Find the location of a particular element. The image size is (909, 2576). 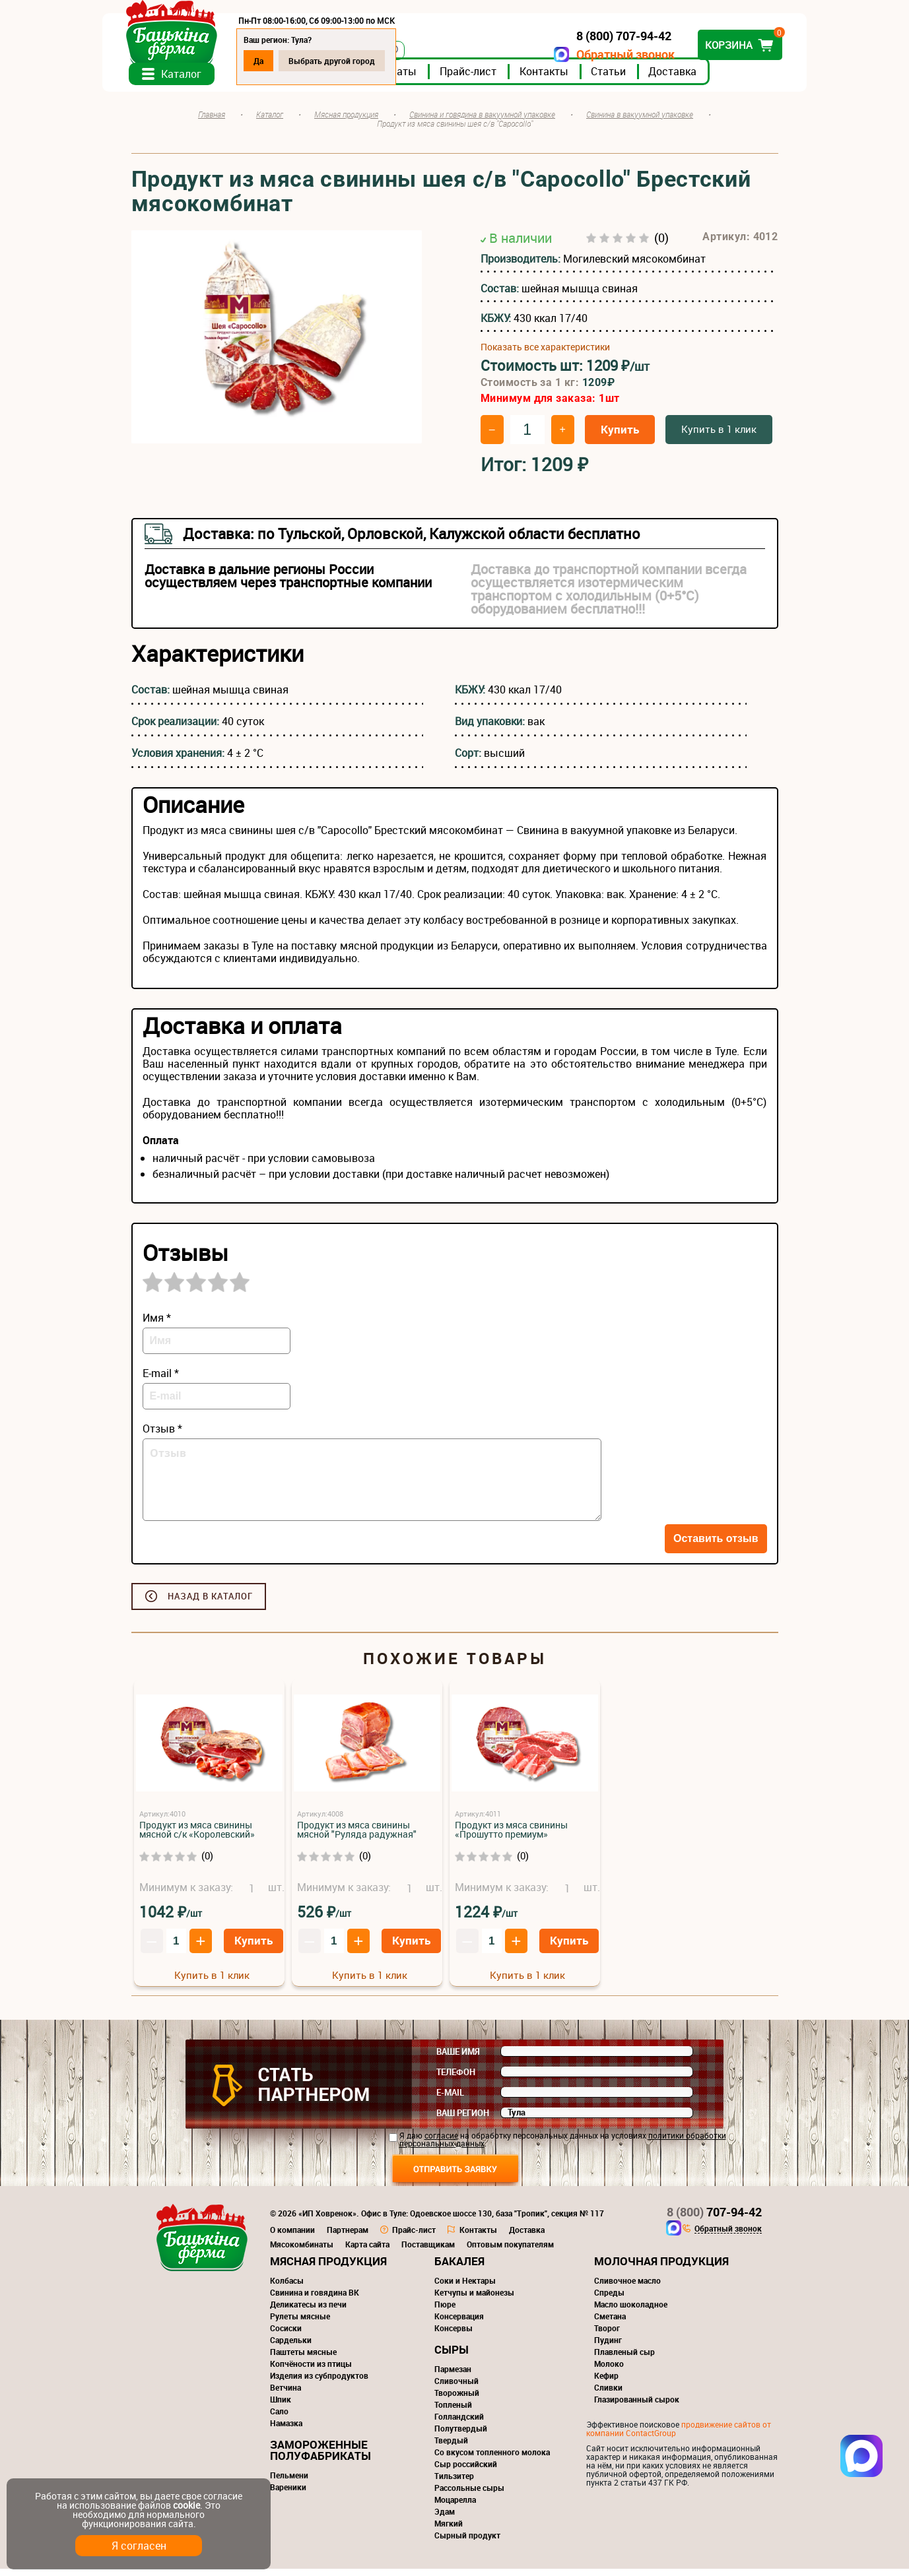

707-94-42 is located at coordinates (714, 2219).